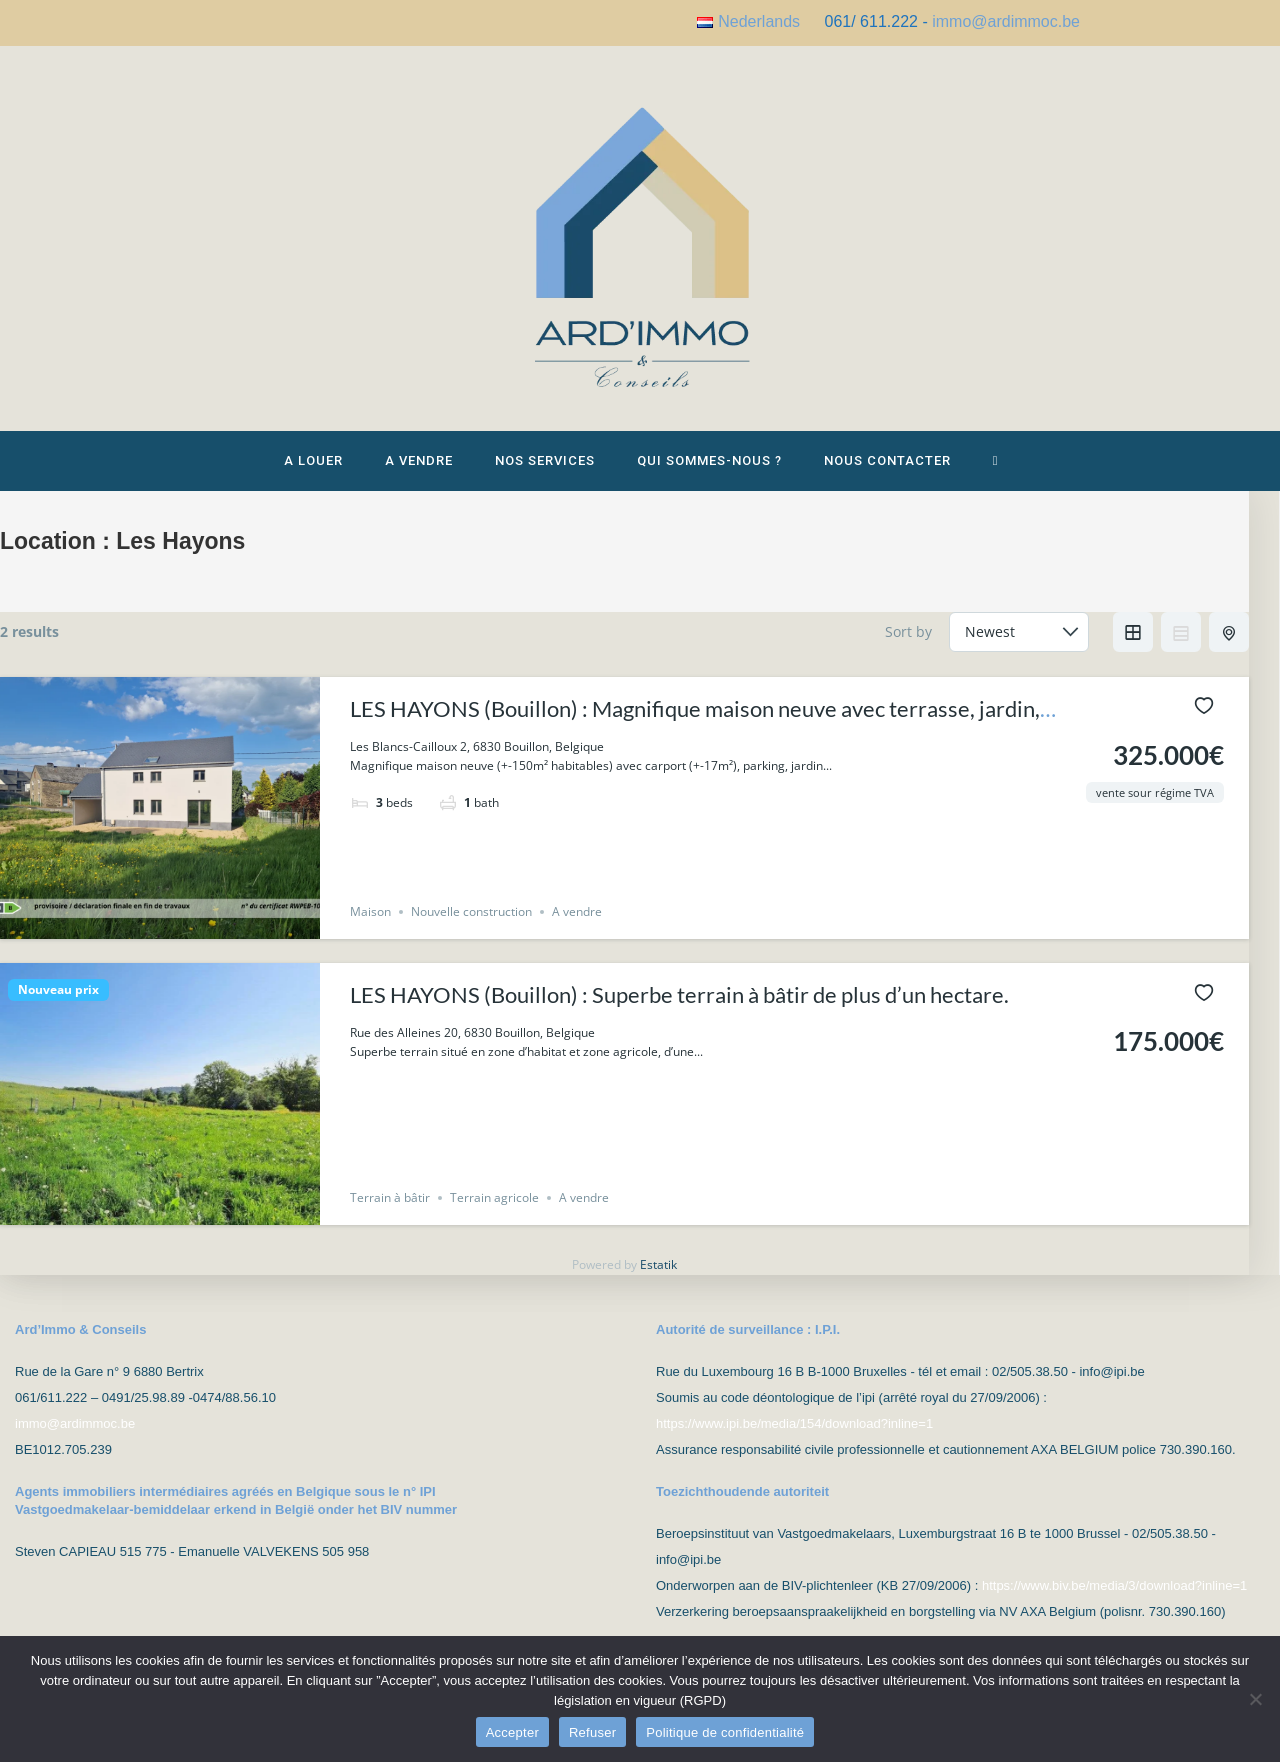 This screenshot has width=1280, height=1762. I want to click on Refuser, so click(592, 1732).